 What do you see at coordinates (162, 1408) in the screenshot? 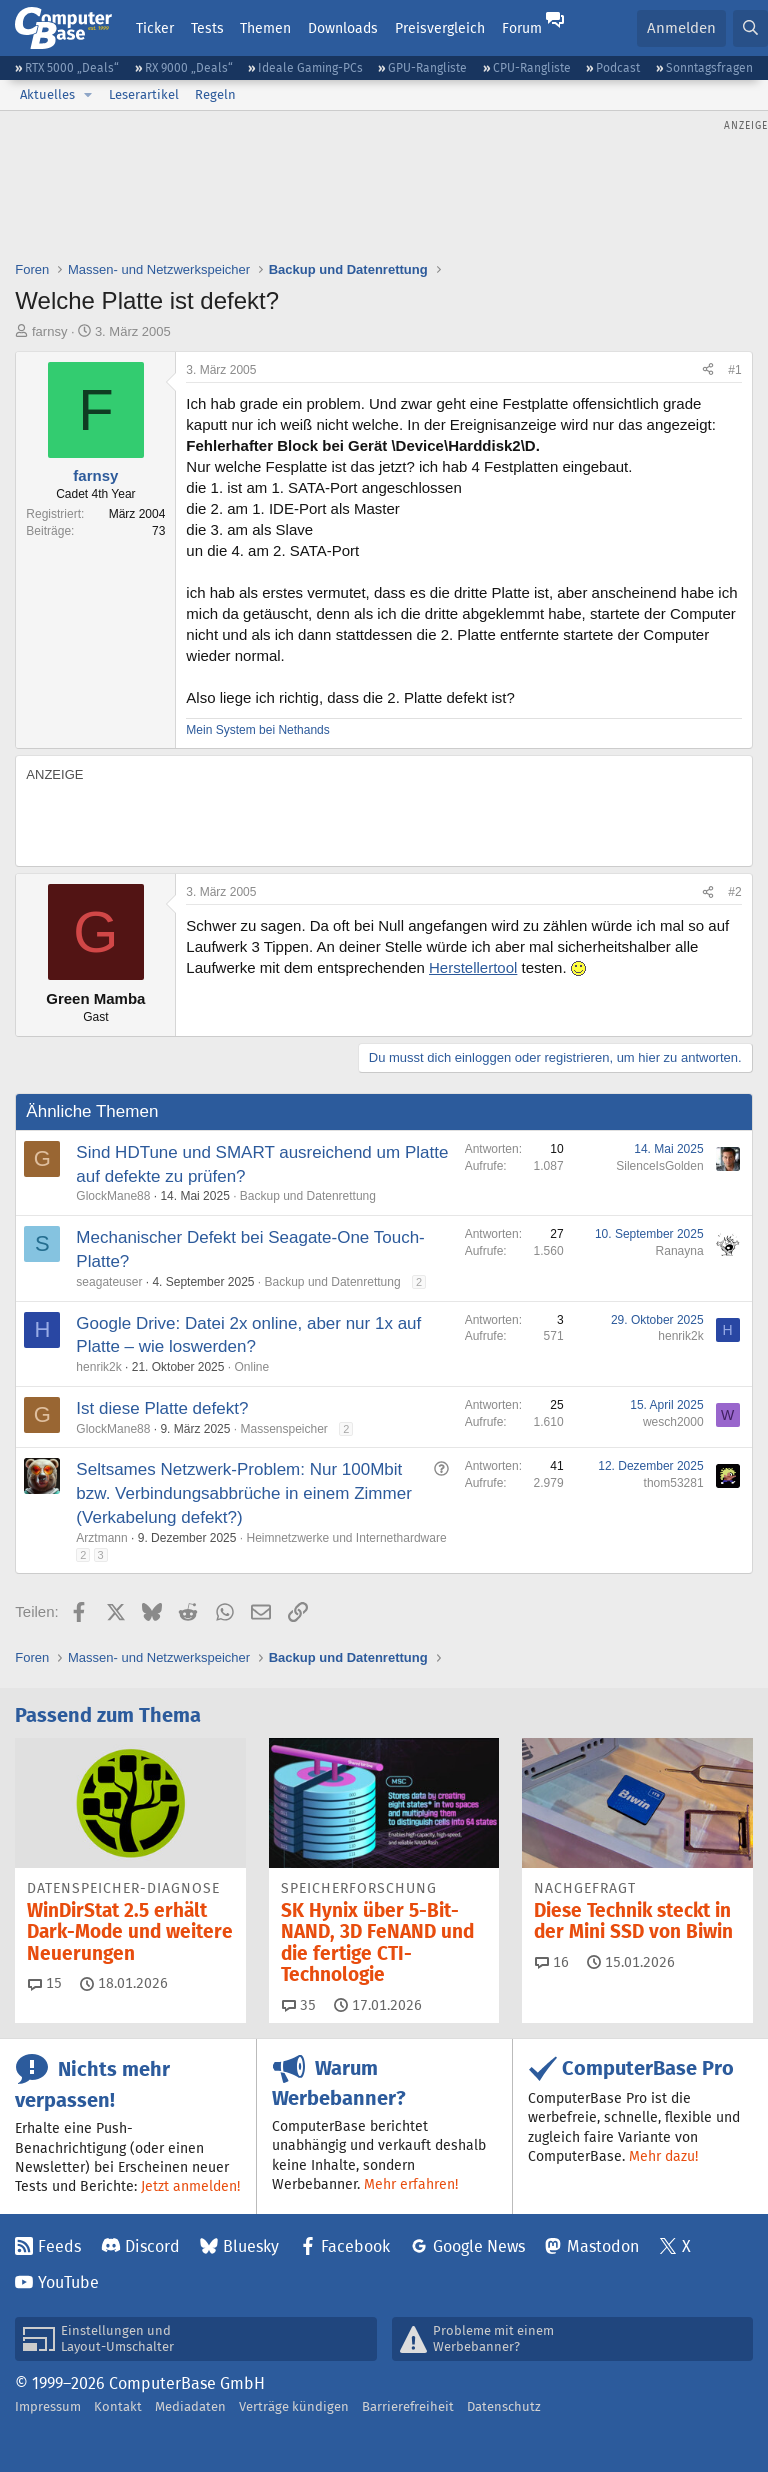
I see `Ist diese Platte defekt?` at bounding box center [162, 1408].